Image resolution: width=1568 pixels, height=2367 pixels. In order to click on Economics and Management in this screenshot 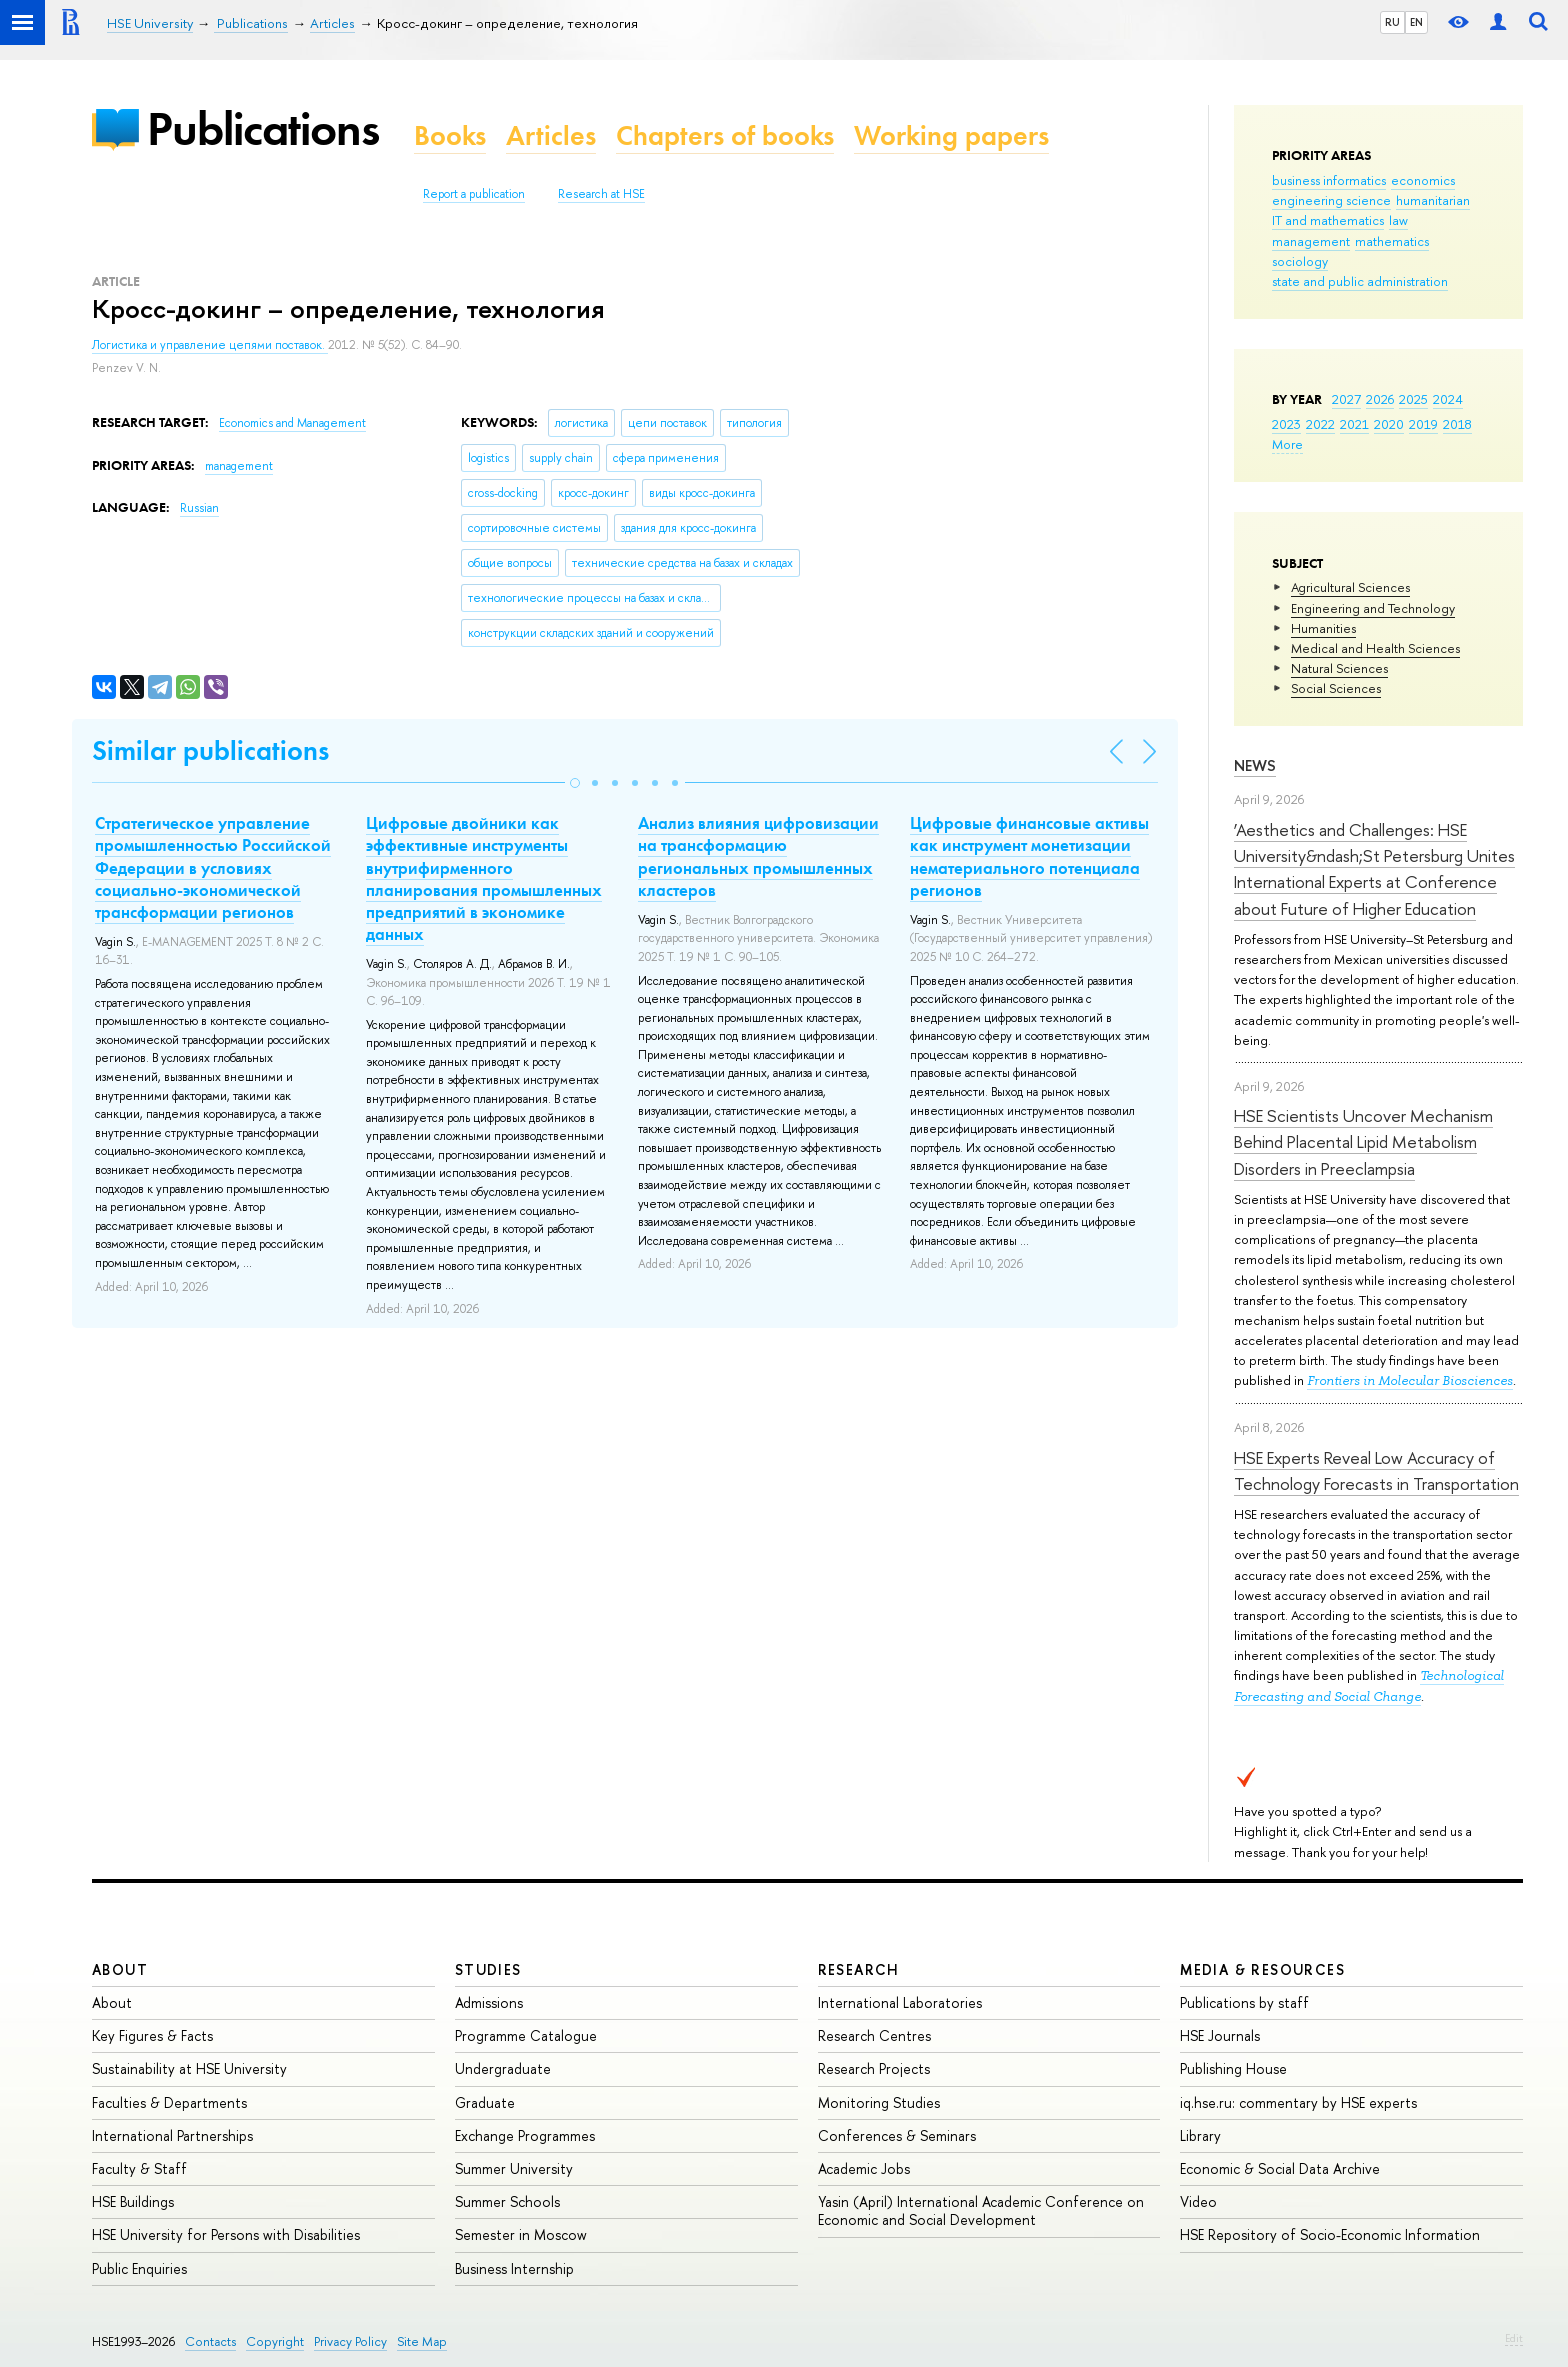, I will do `click(292, 423)`.